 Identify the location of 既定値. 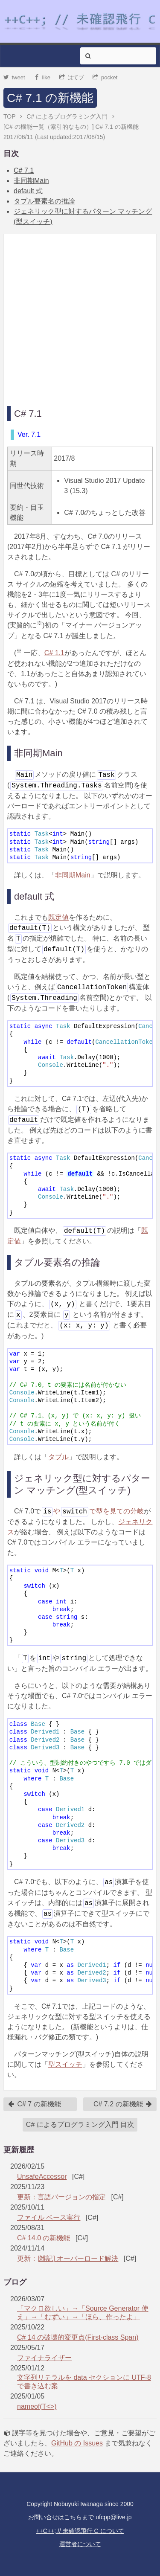
(58, 917).